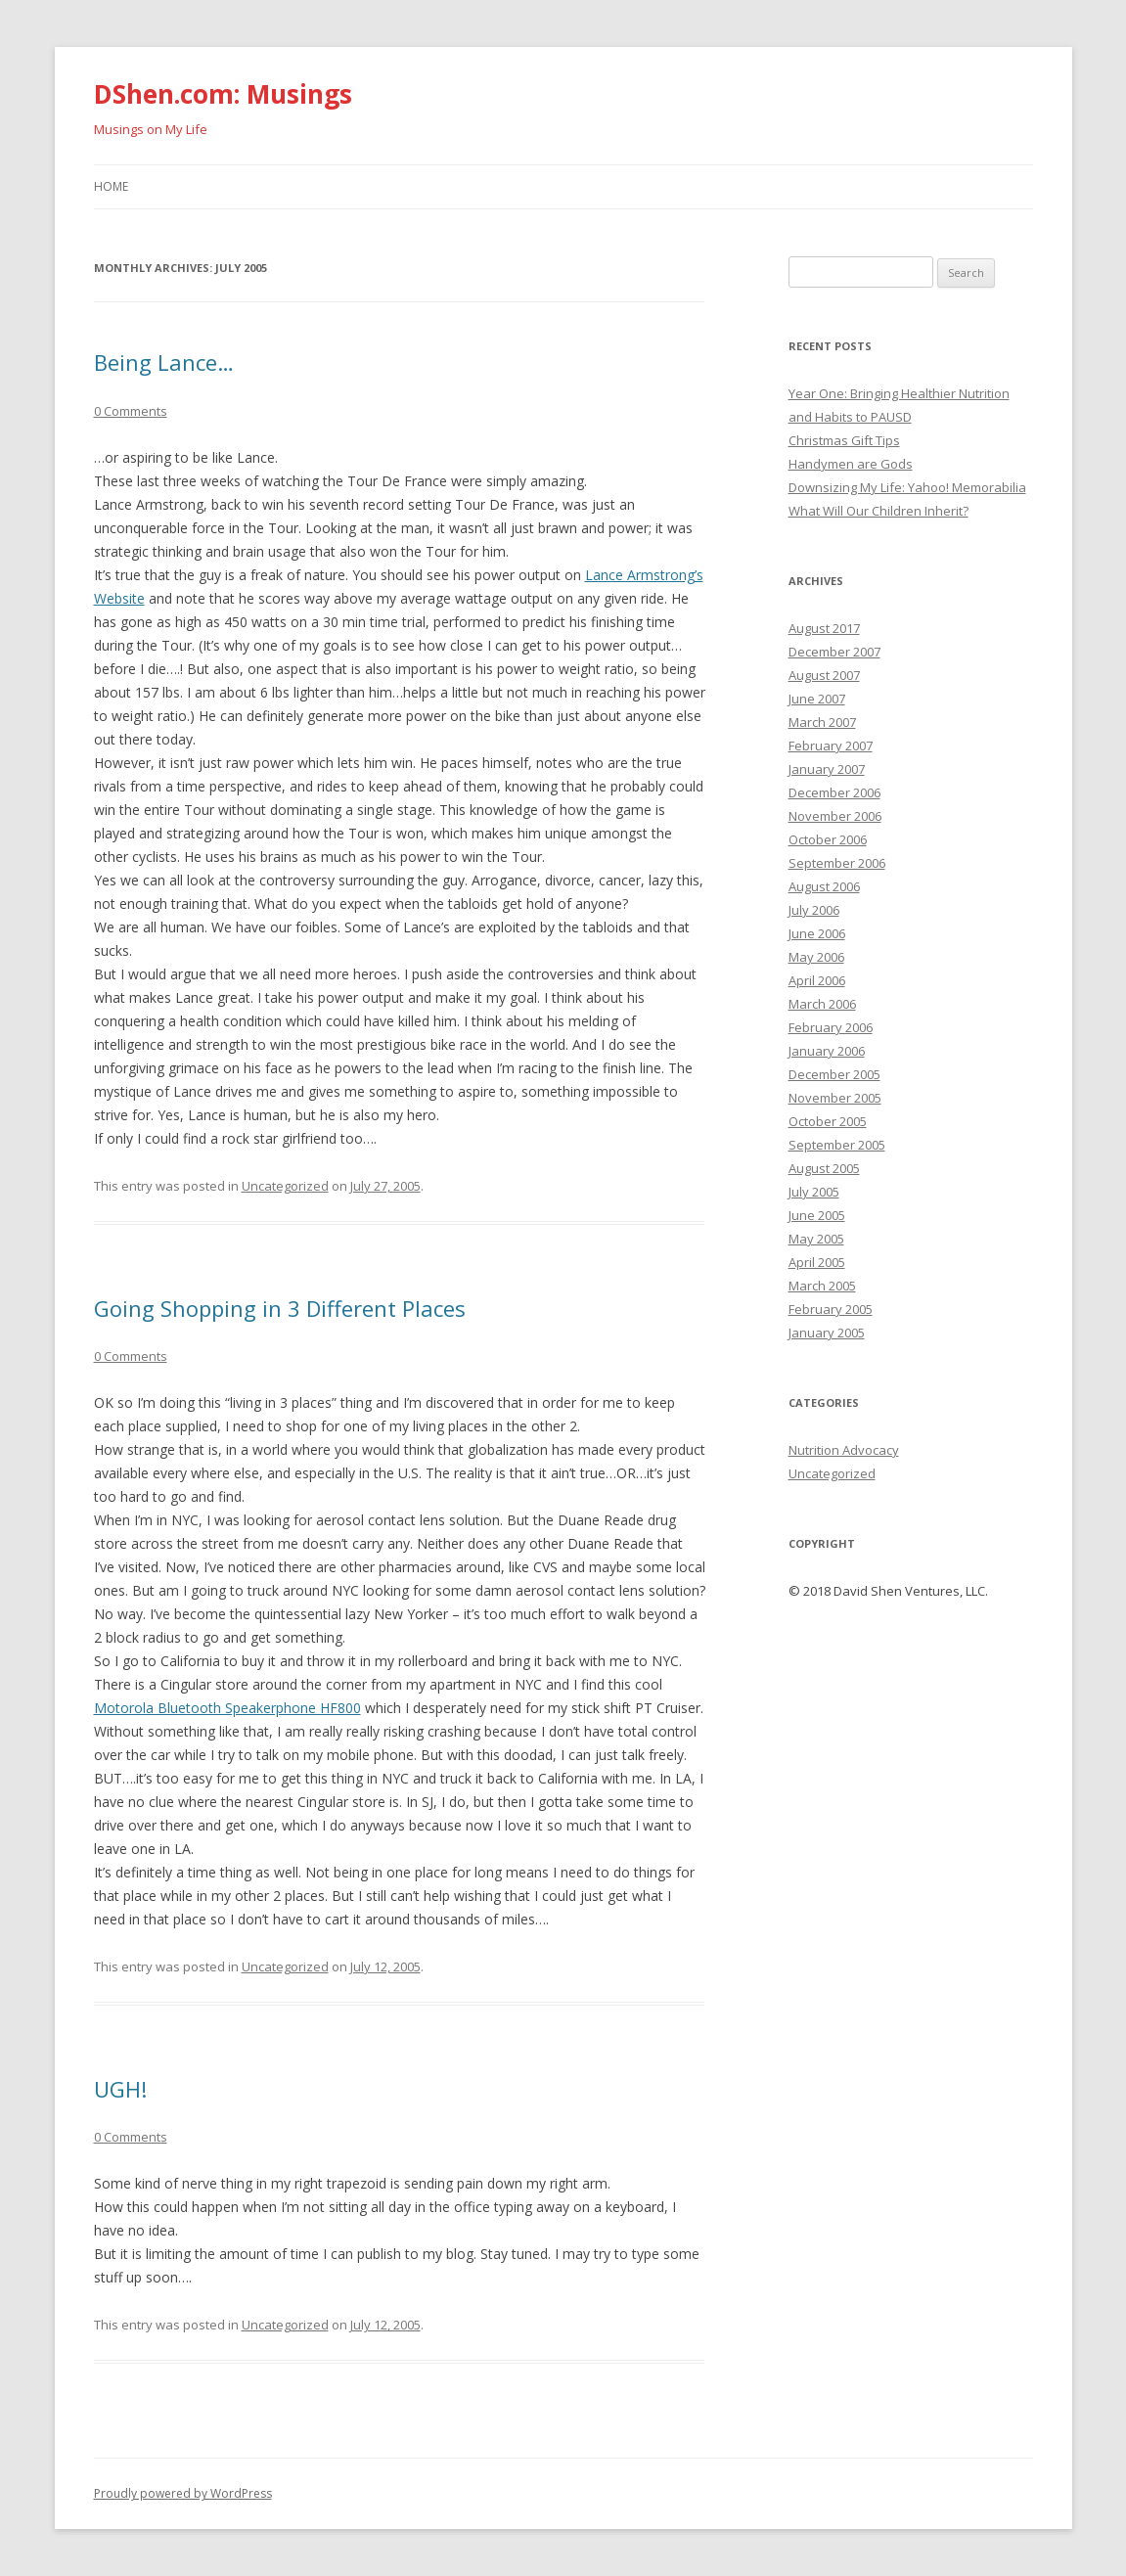 Image resolution: width=1126 pixels, height=2576 pixels. I want to click on April 2006, so click(816, 980).